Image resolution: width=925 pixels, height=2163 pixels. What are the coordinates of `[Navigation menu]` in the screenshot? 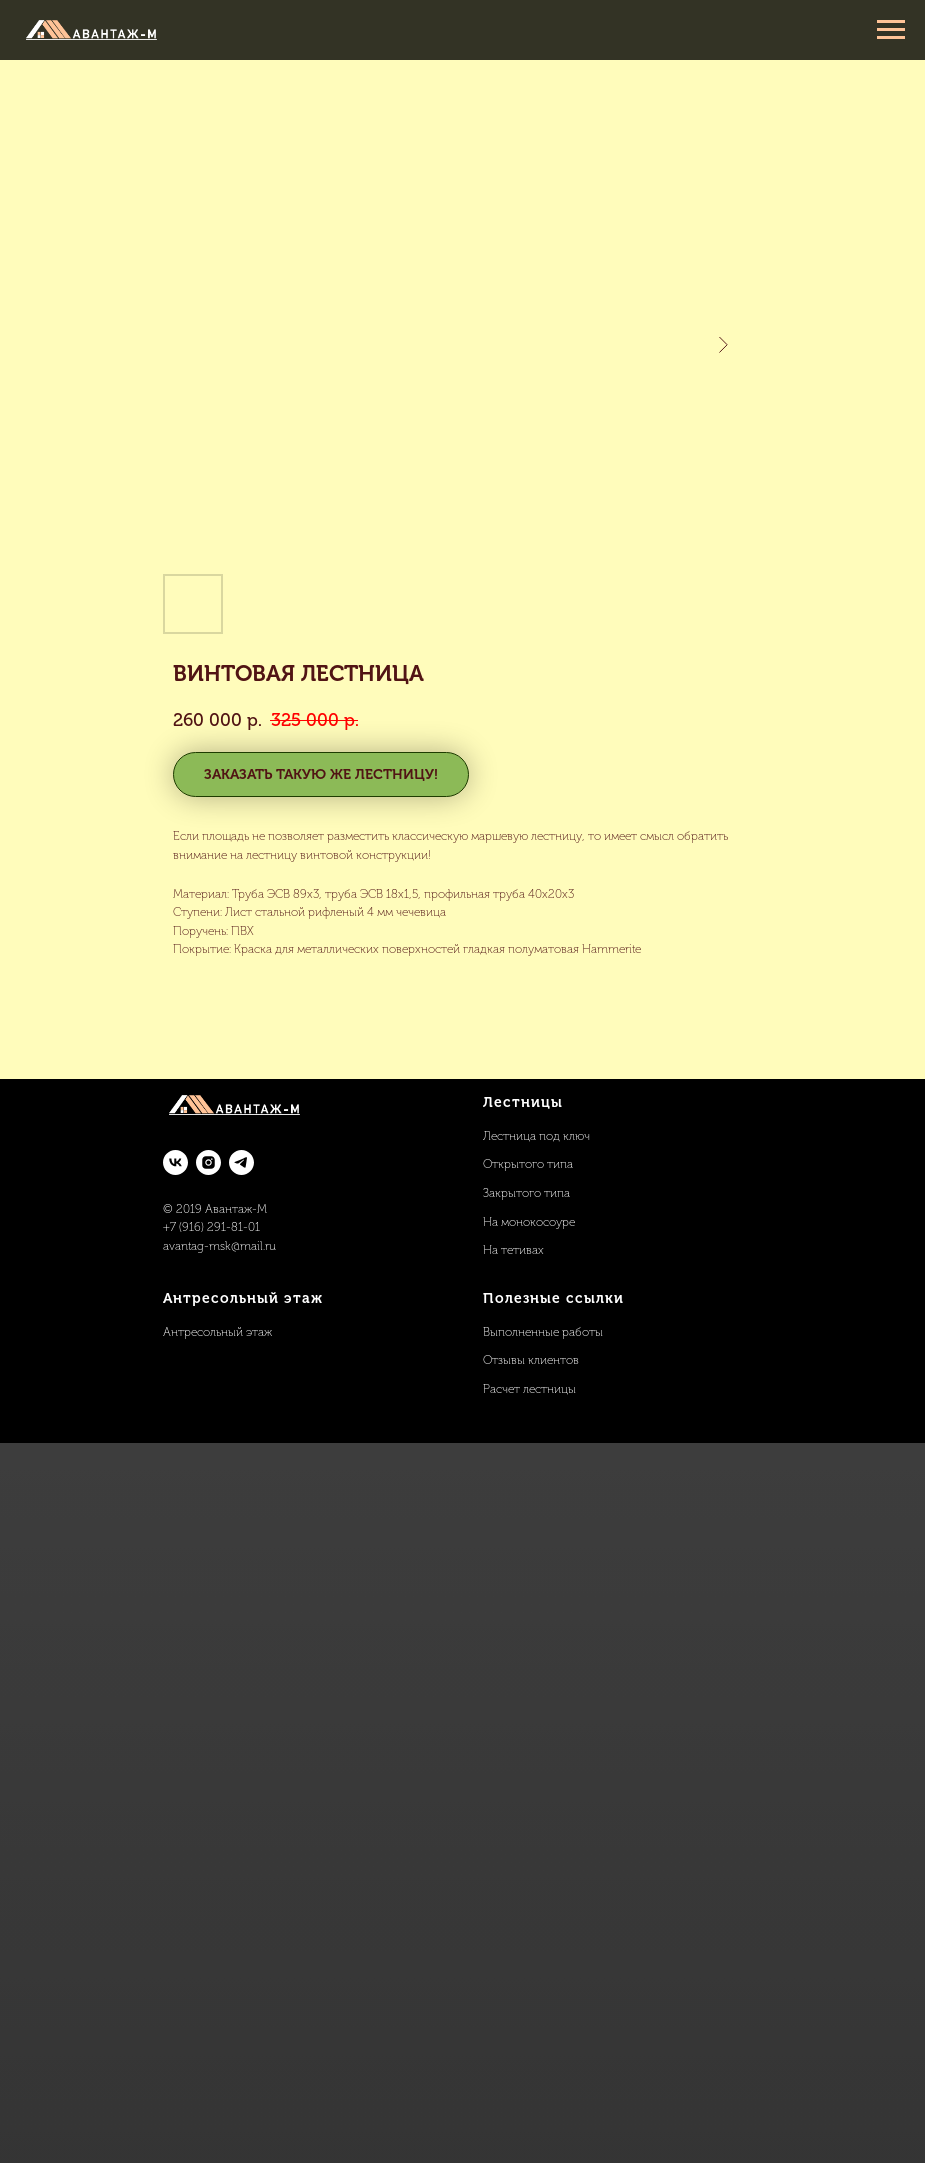 It's located at (891, 30).